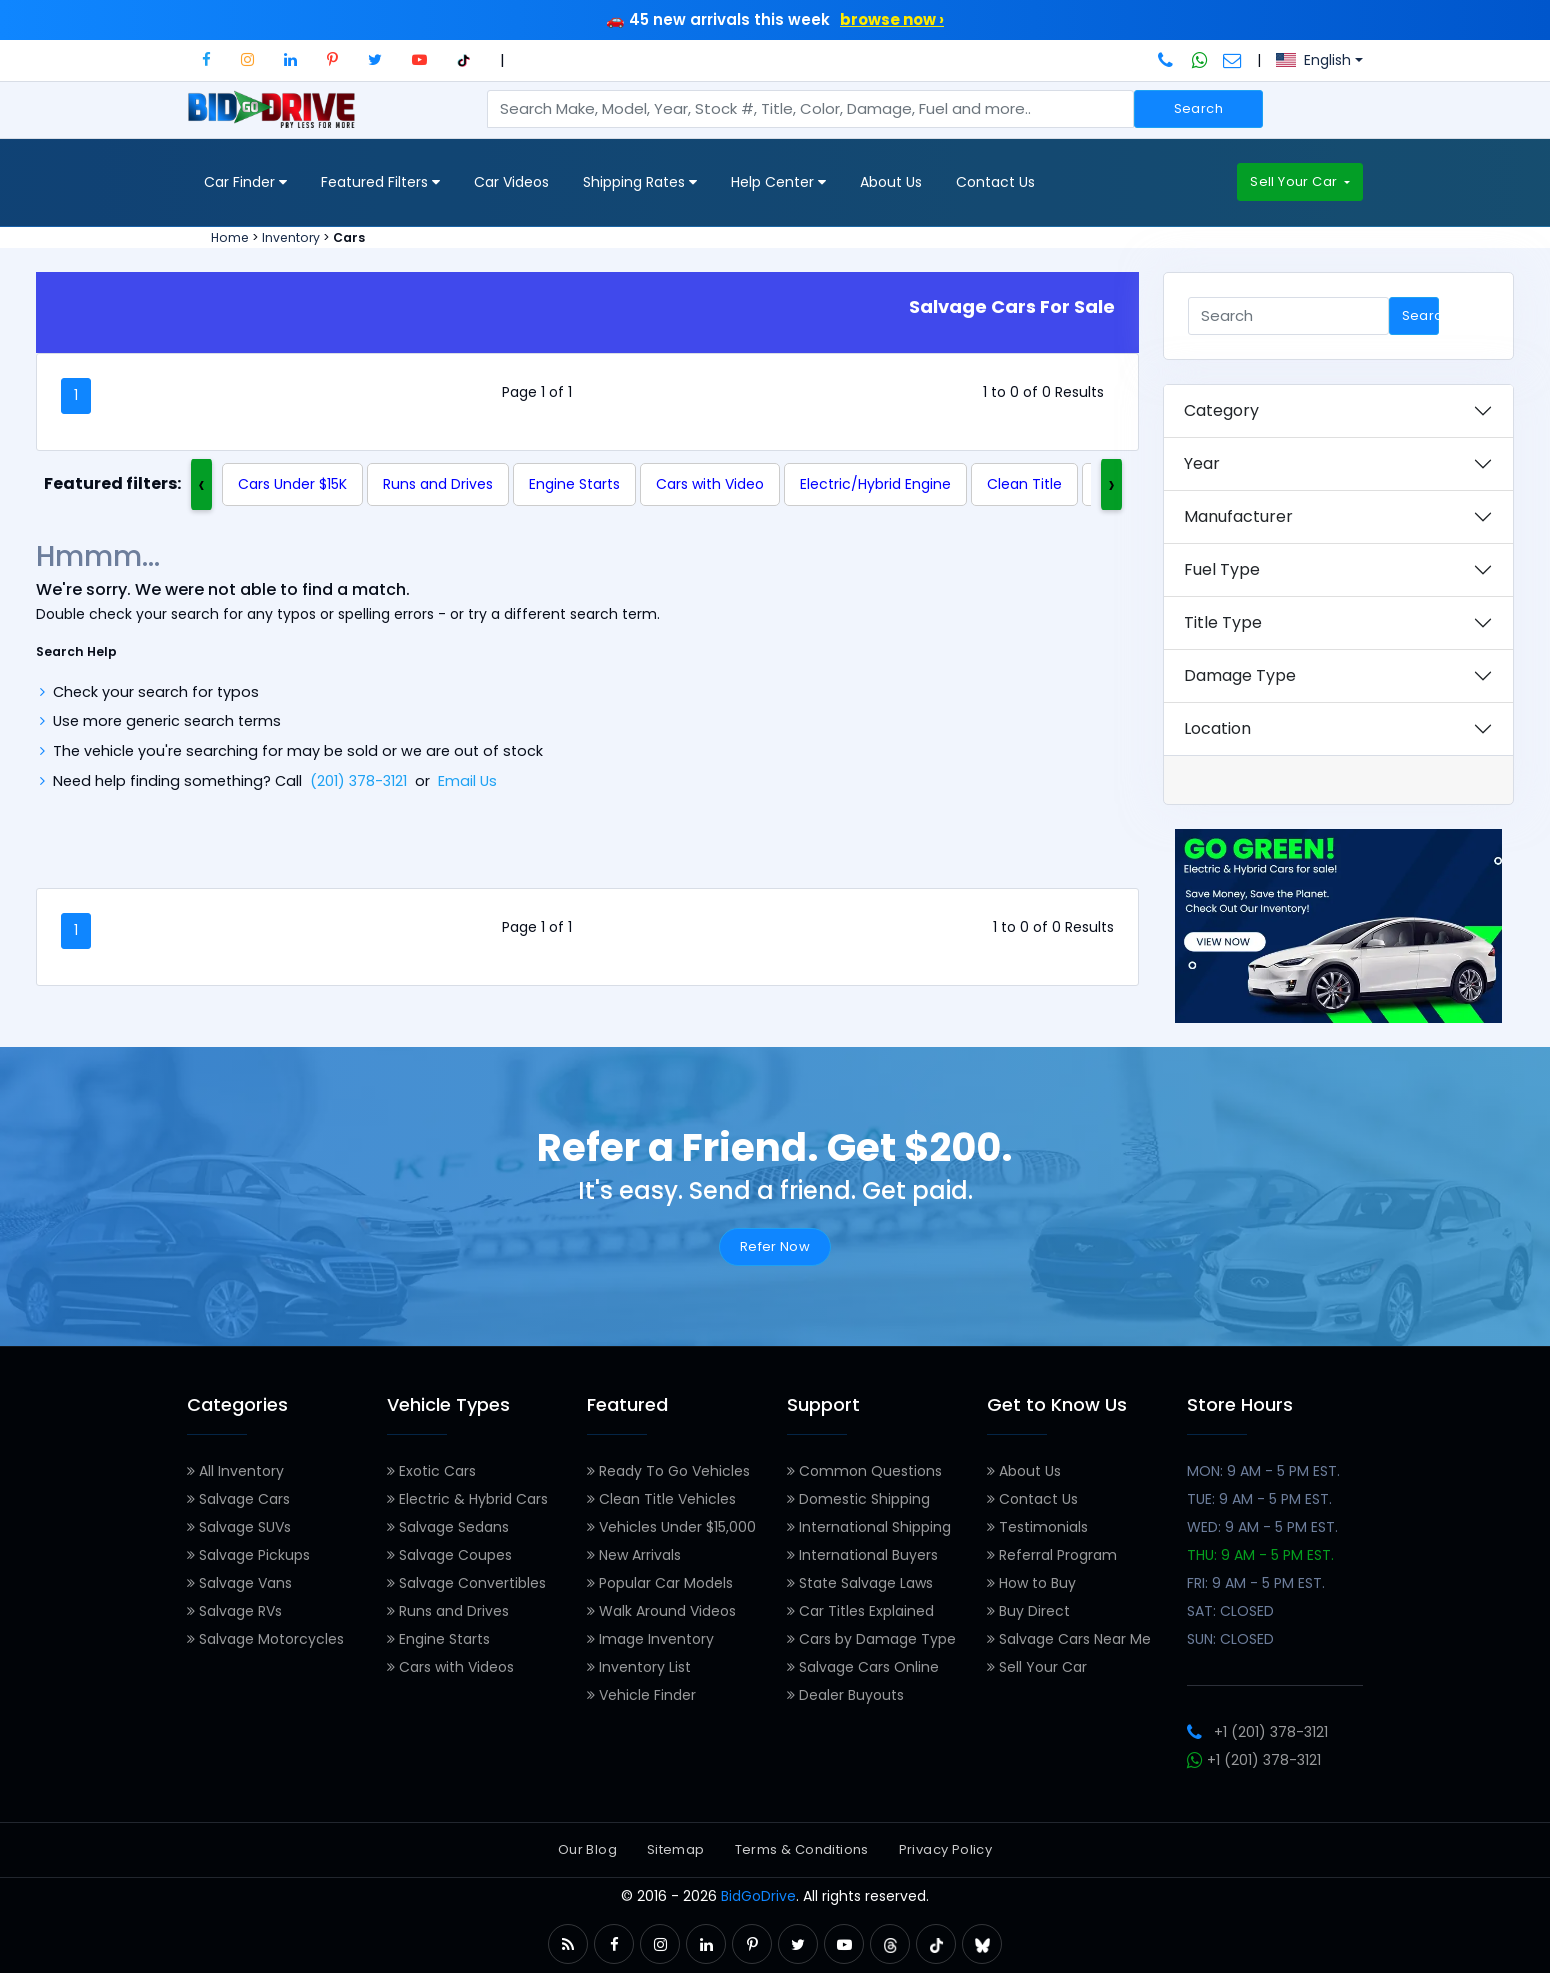  I want to click on Car Titles Explained, so click(860, 1611).